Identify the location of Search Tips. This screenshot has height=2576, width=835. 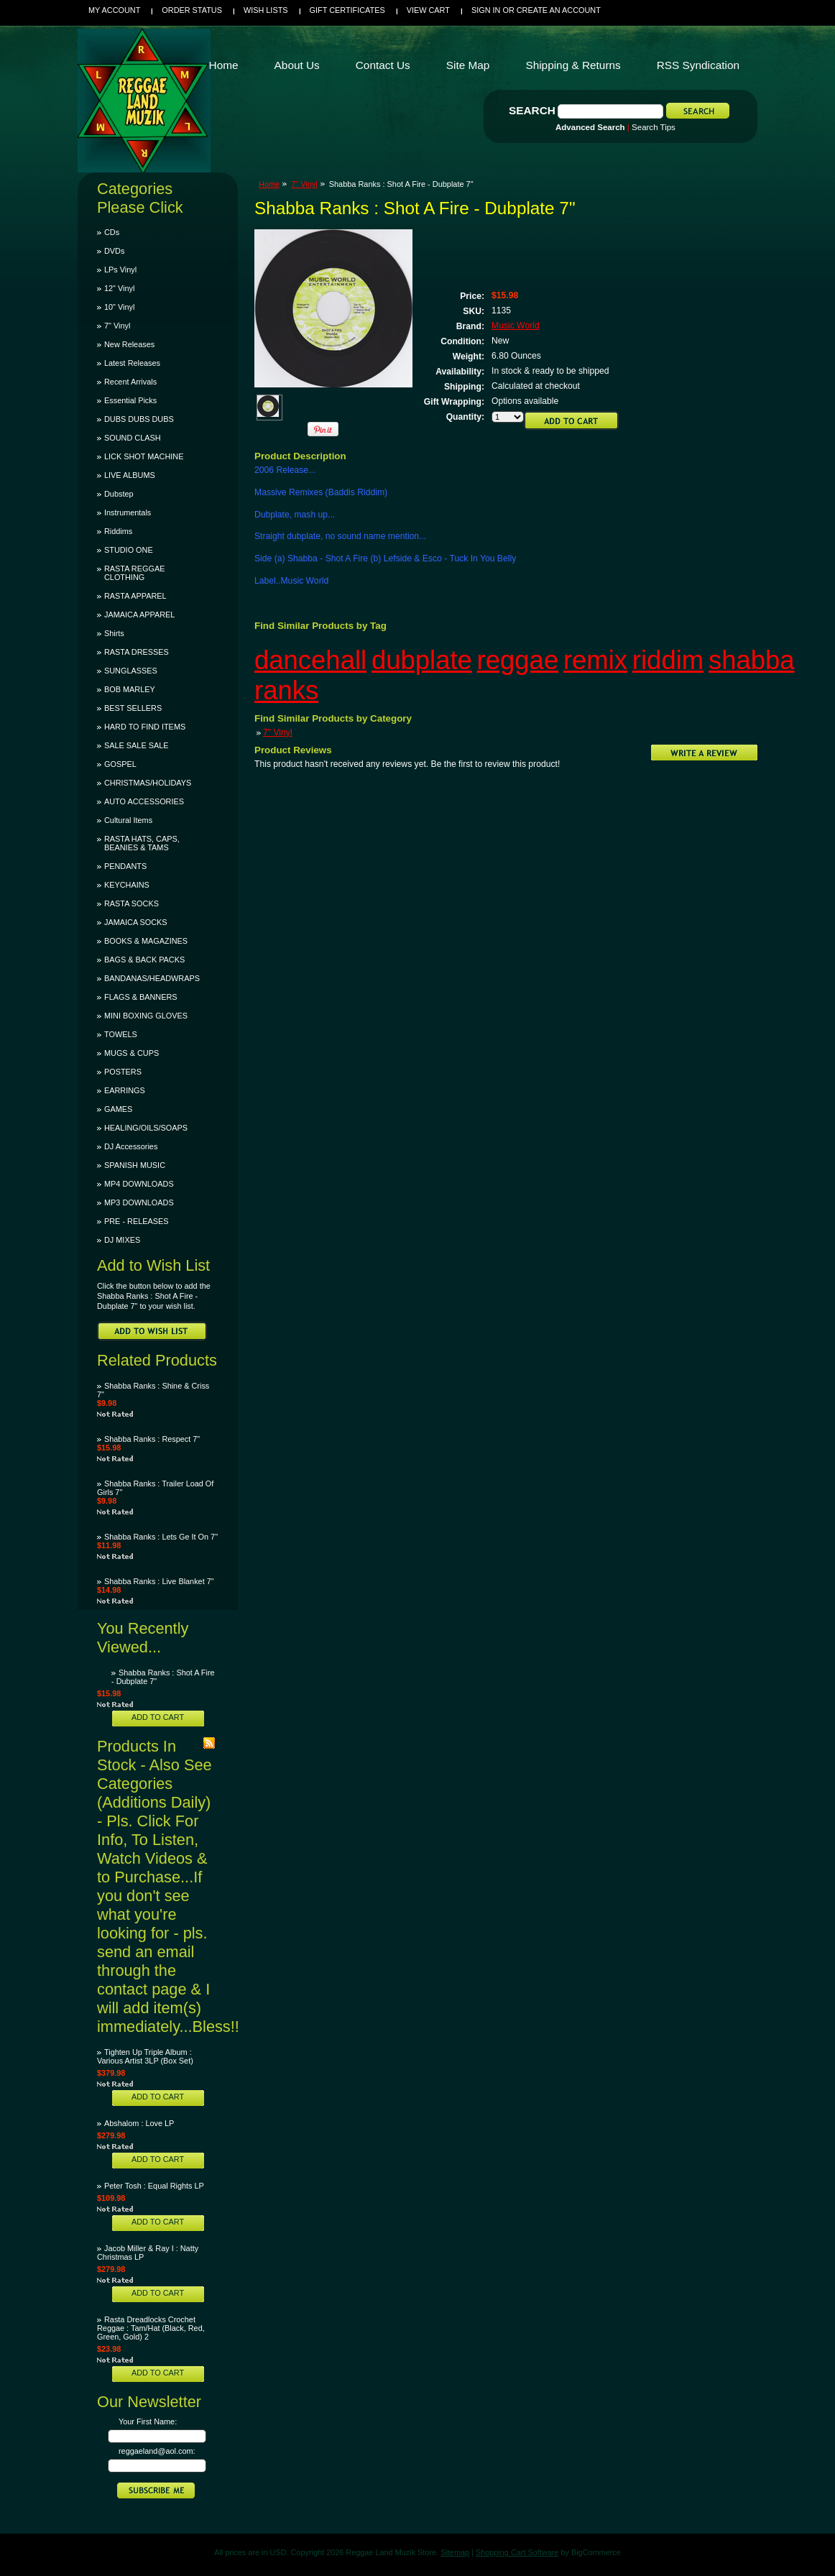
(653, 127).